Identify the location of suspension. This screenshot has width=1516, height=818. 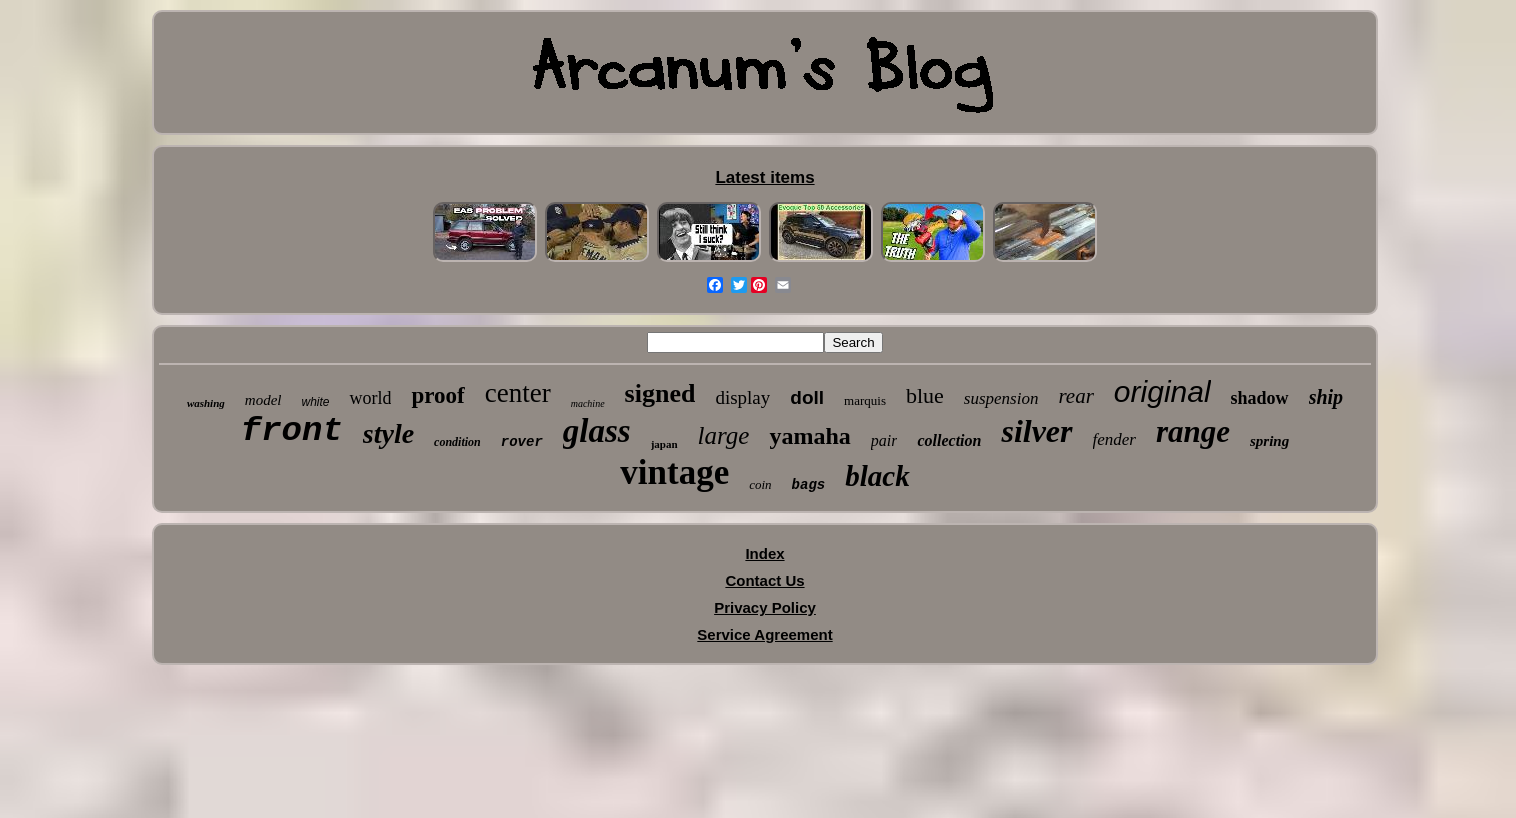
(1001, 398).